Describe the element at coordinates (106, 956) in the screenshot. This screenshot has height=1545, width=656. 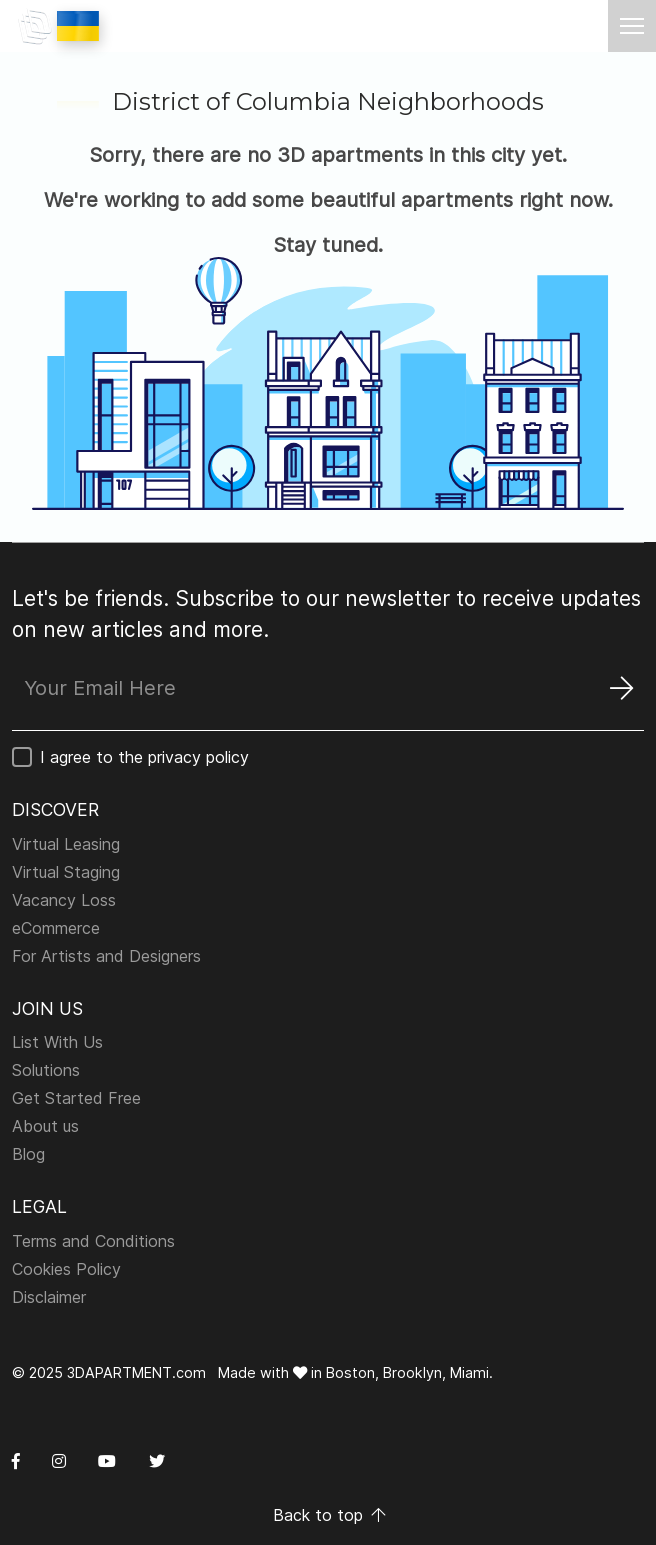
I see `For Artists and Designers` at that location.